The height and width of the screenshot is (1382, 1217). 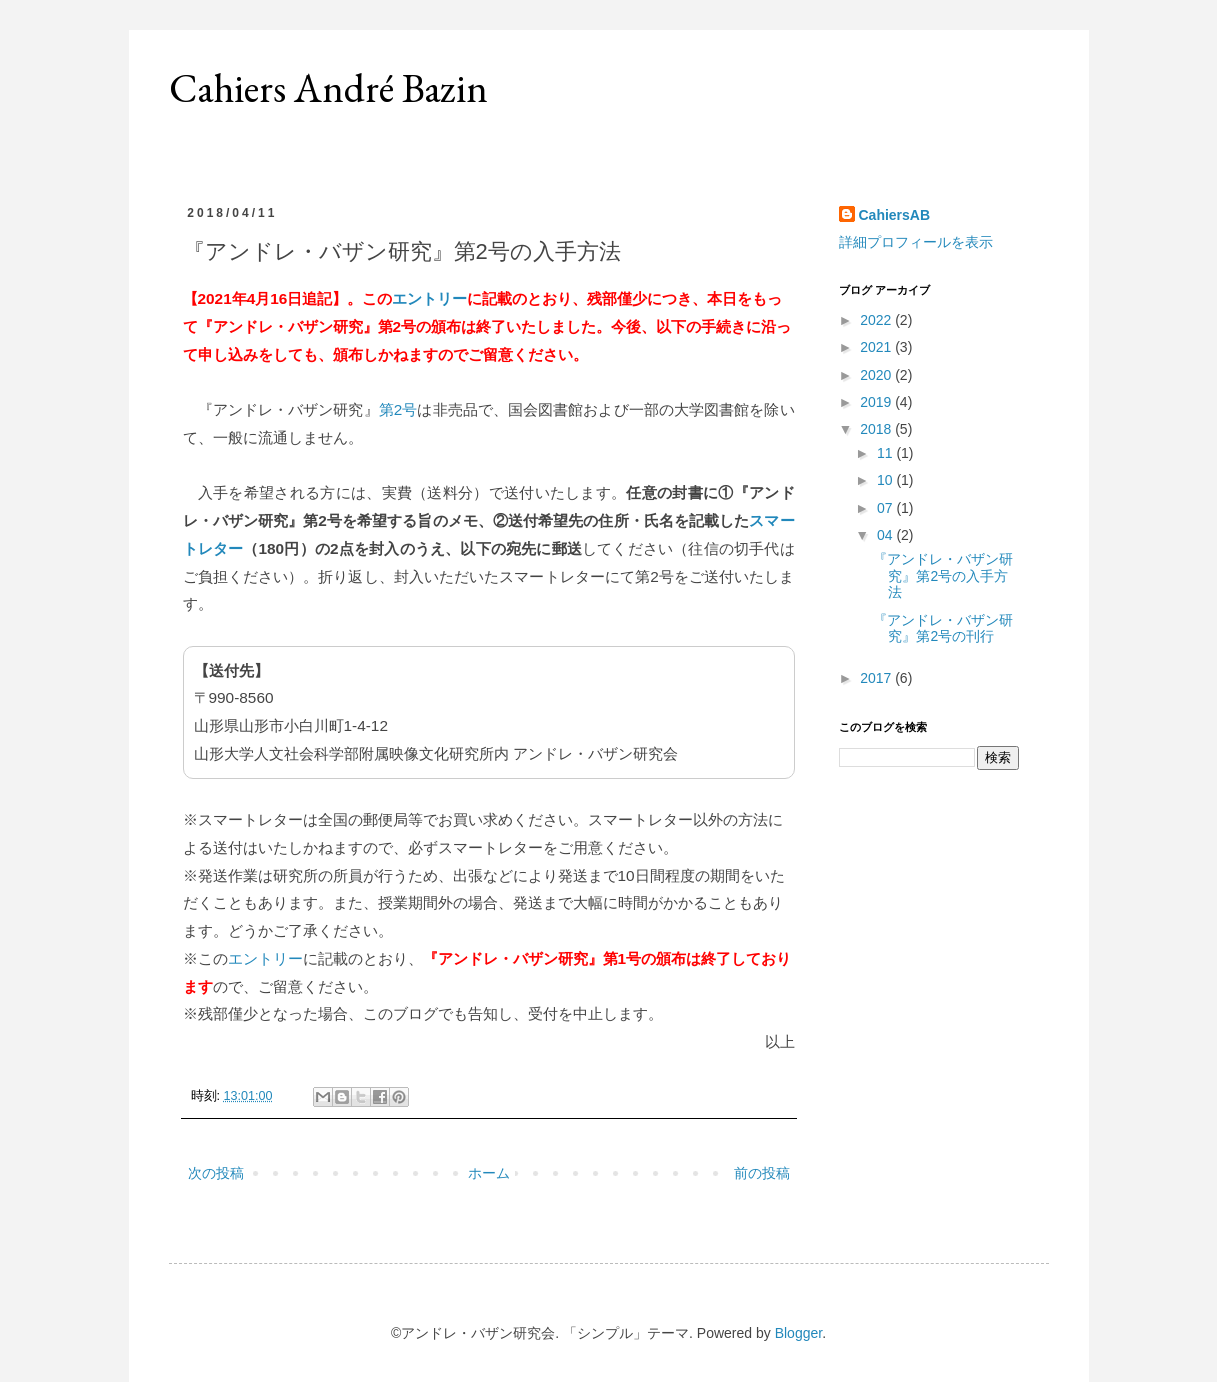 I want to click on 04, so click(x=886, y=535).